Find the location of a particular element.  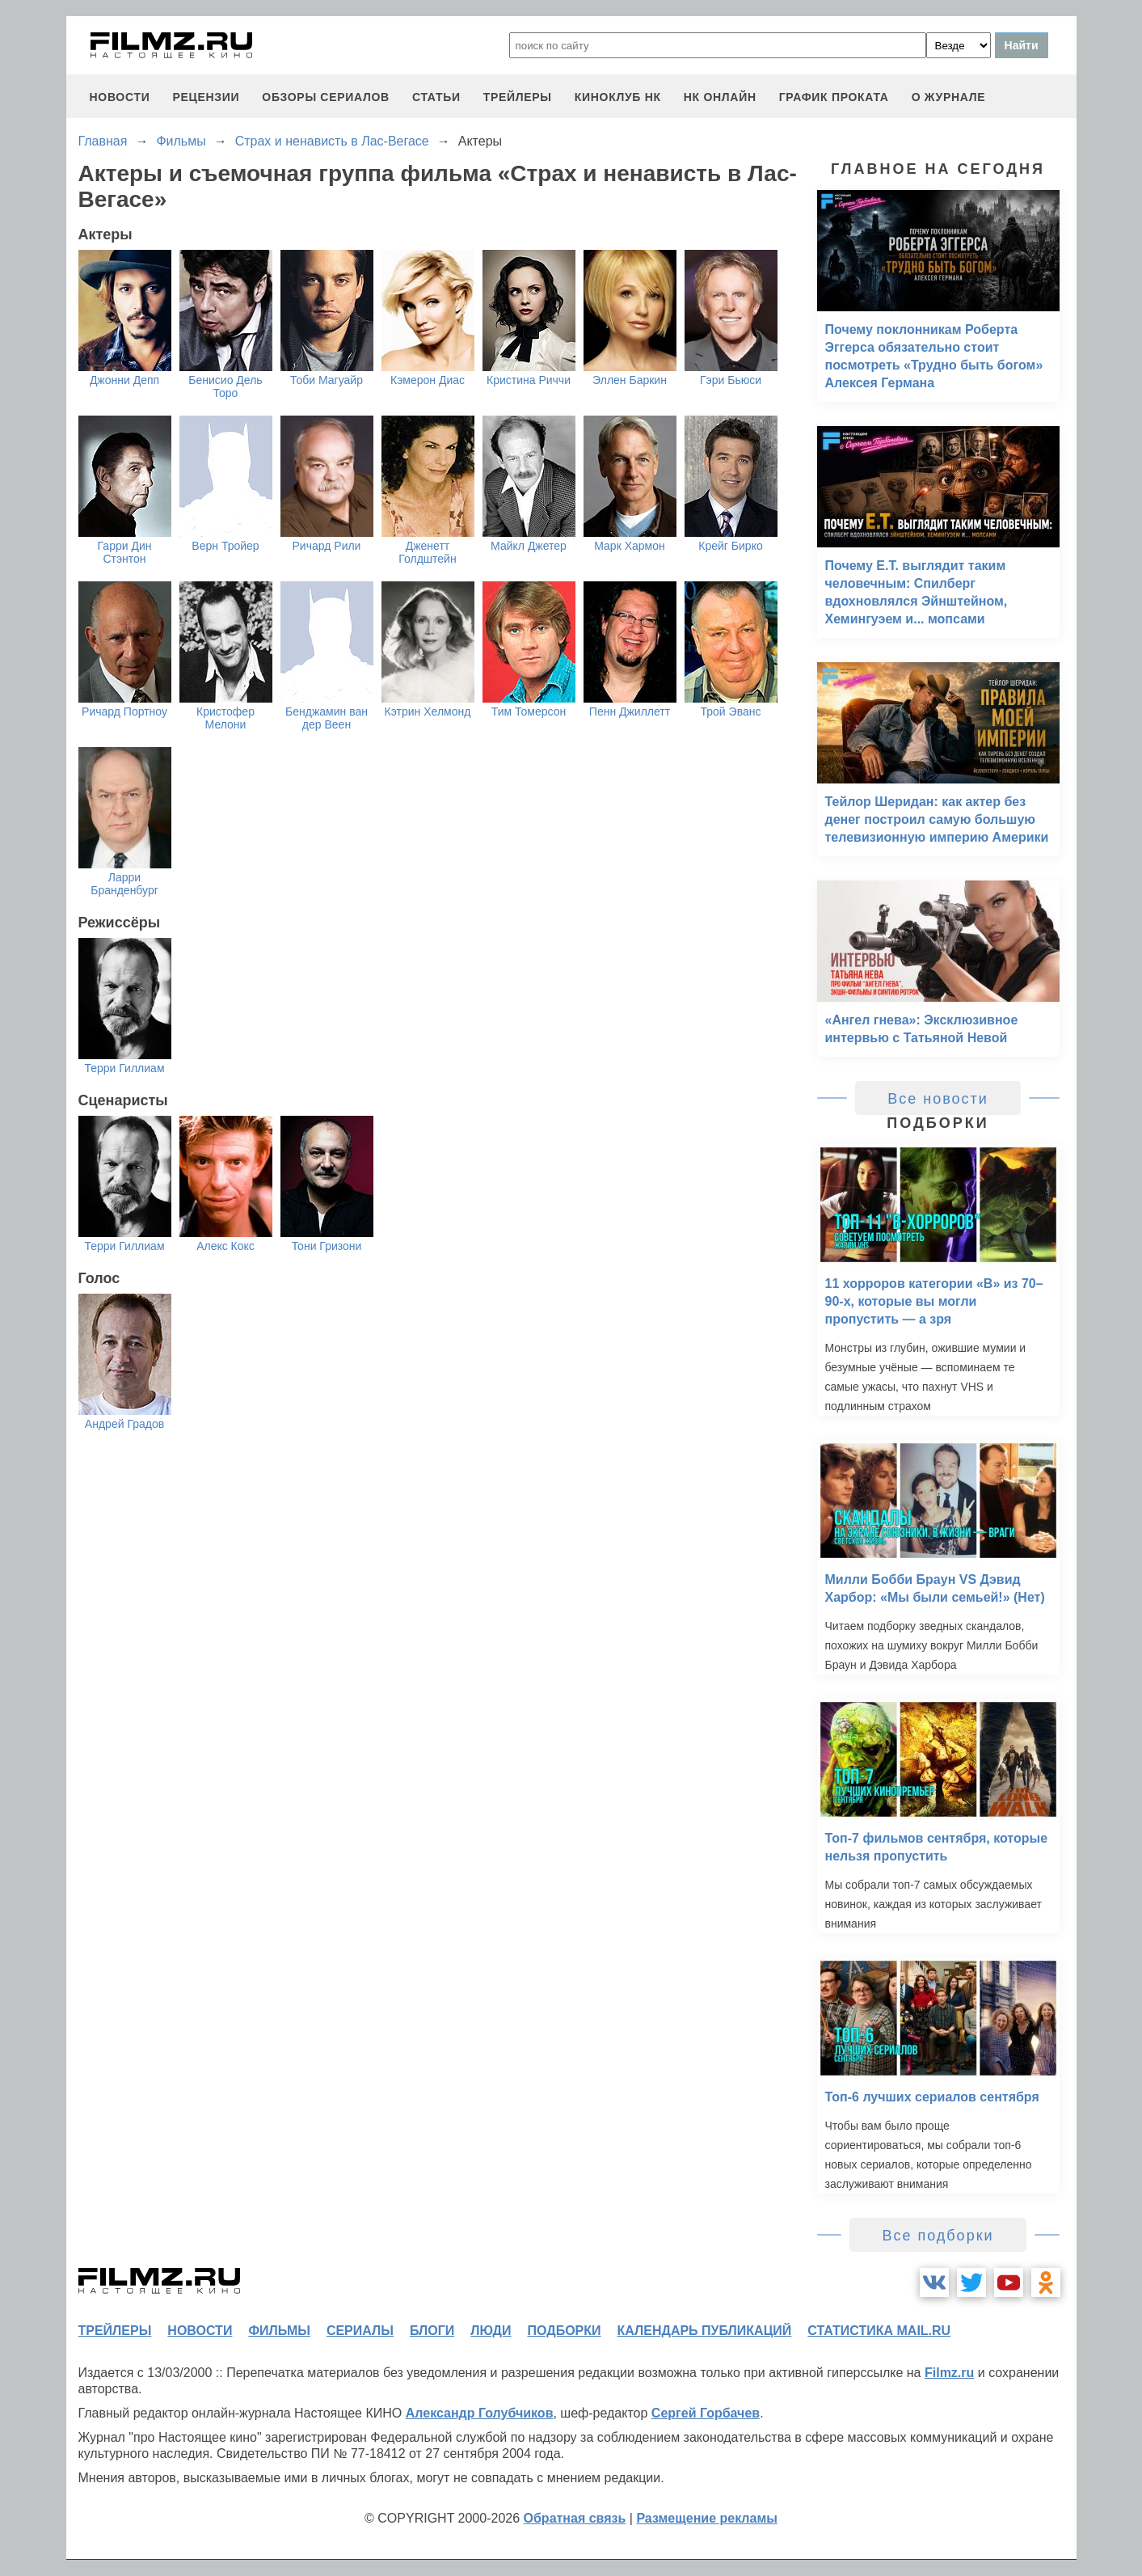

Сергей Горбачев is located at coordinates (705, 2413).